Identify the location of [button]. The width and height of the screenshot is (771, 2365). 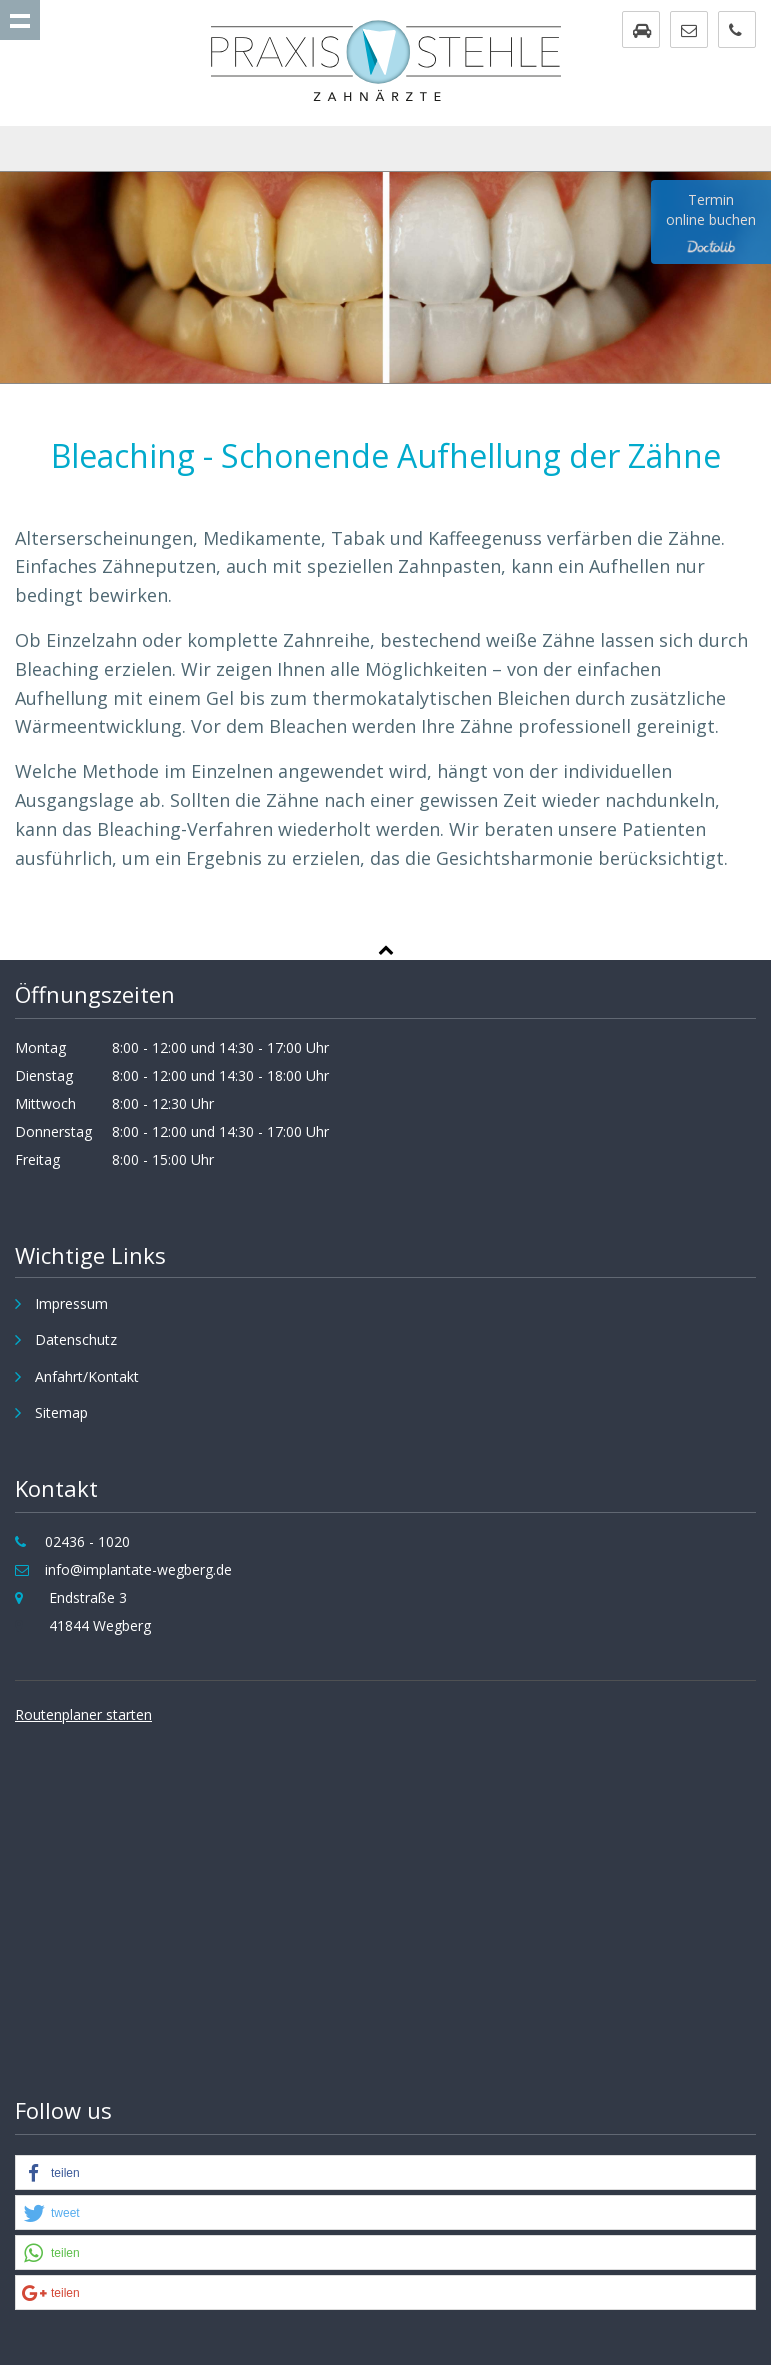
(385, 2173).